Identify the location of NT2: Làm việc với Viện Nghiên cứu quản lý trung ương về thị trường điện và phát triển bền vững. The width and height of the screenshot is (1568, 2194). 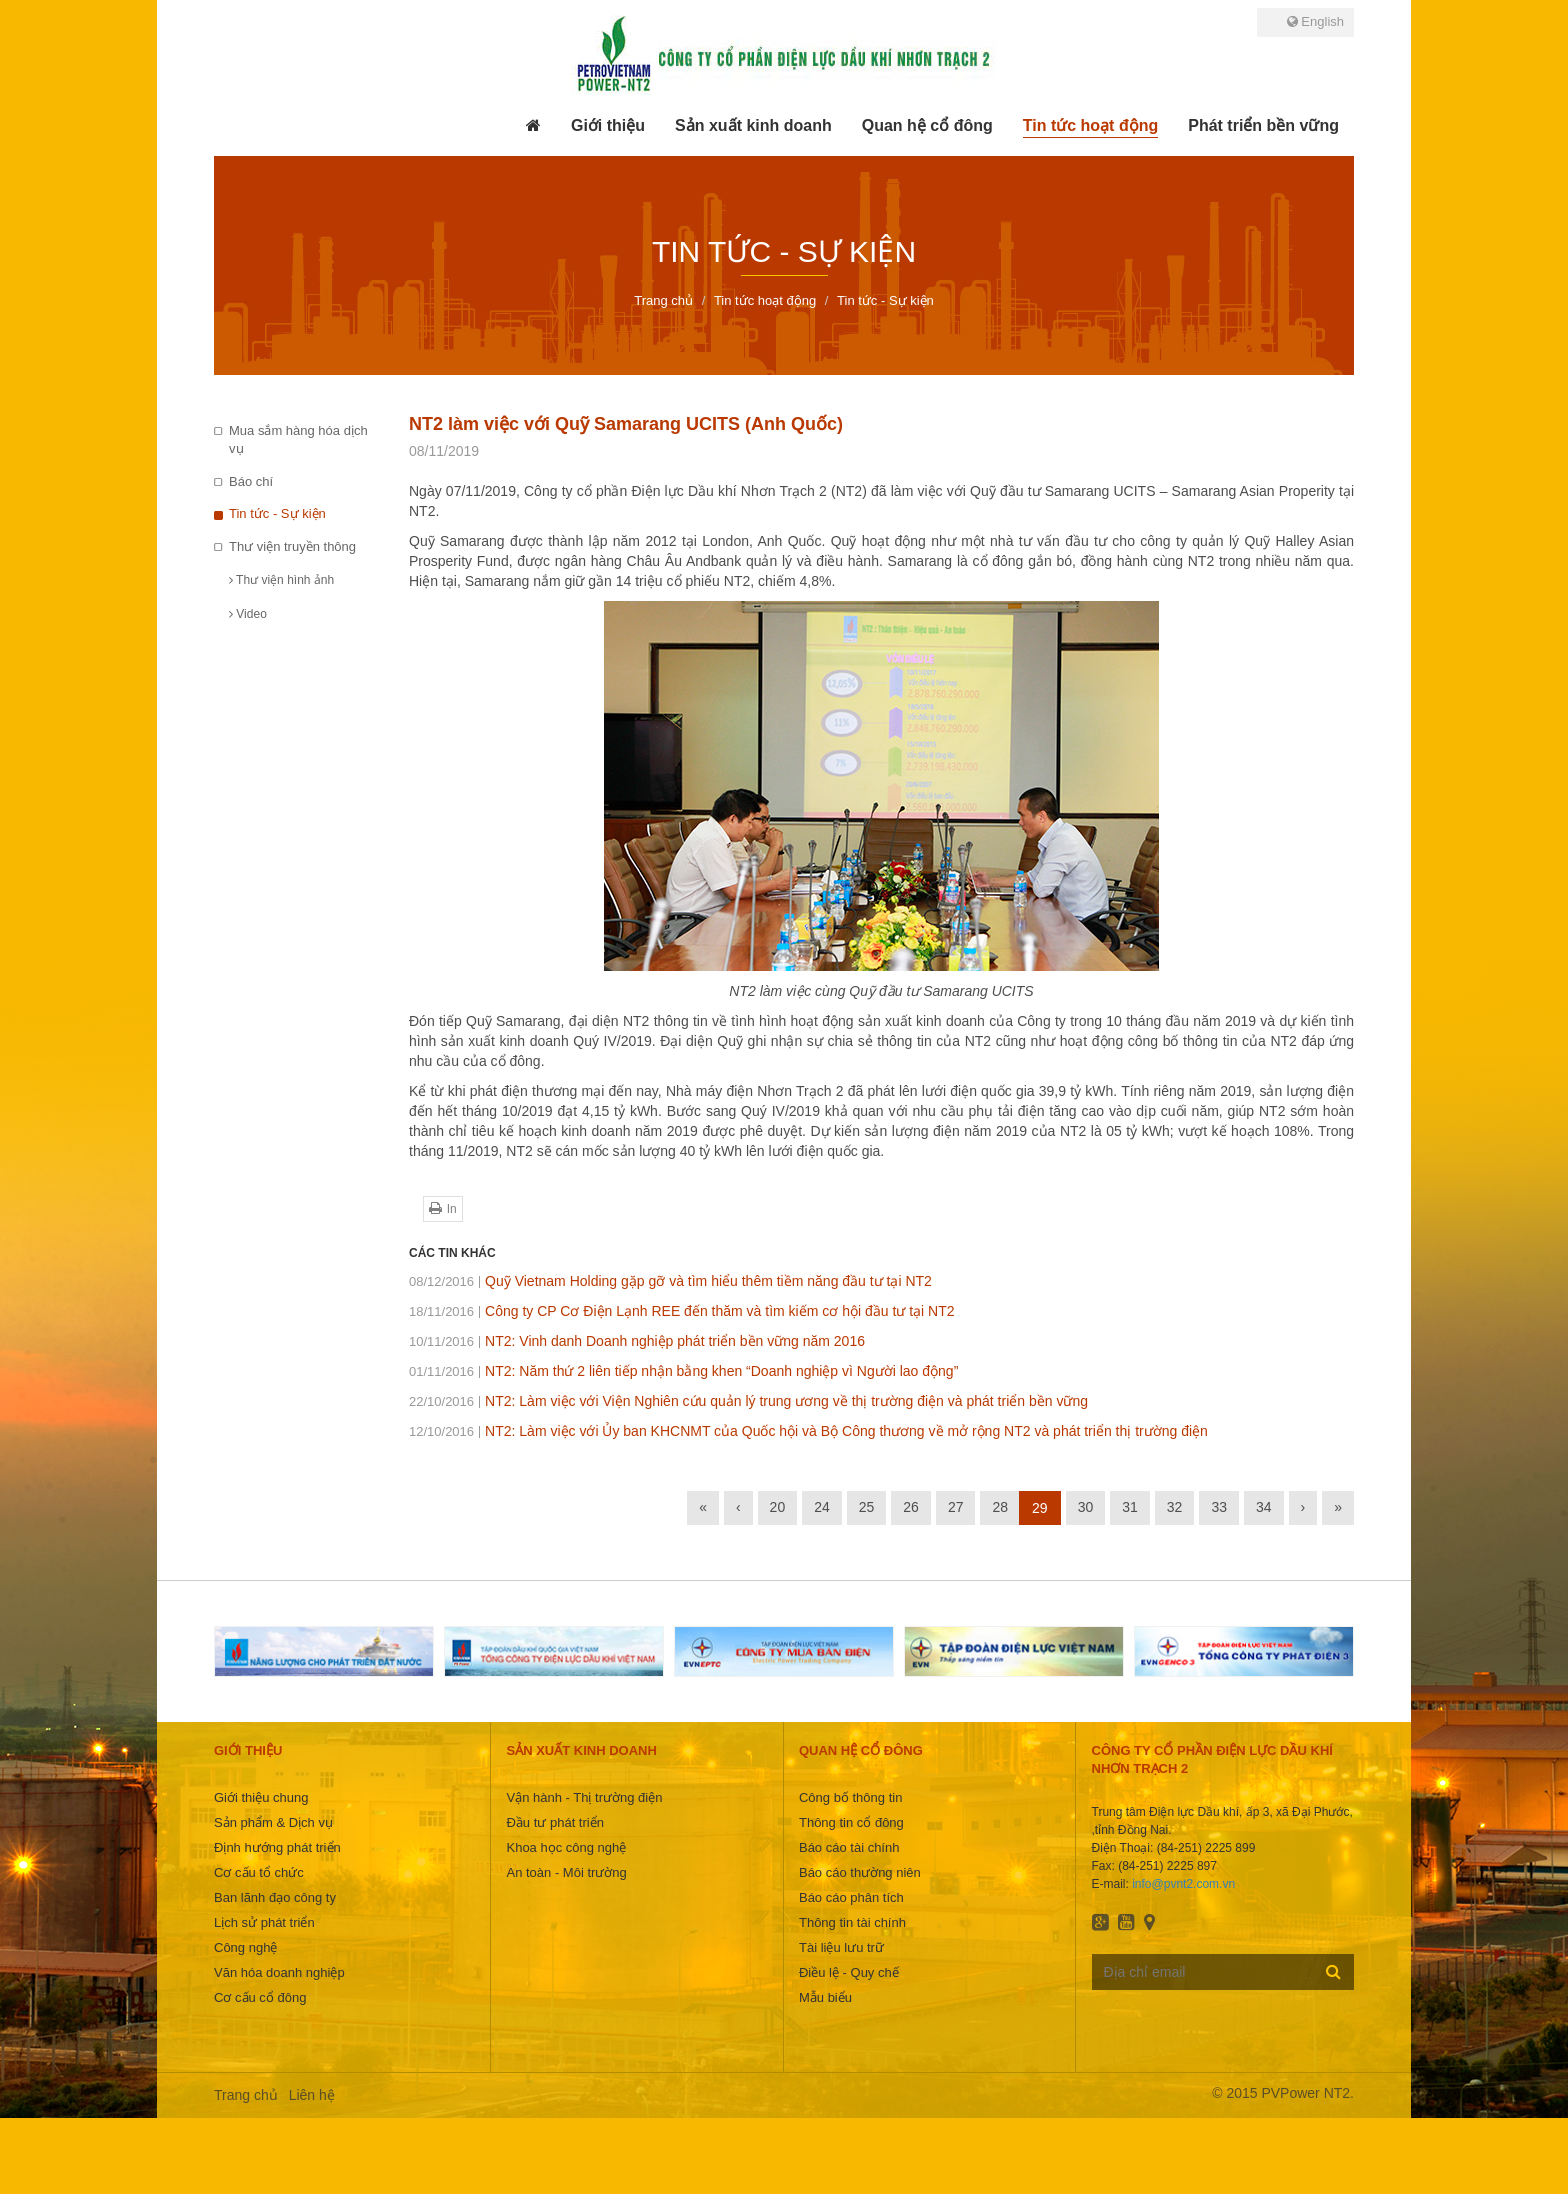
(748, 1401).